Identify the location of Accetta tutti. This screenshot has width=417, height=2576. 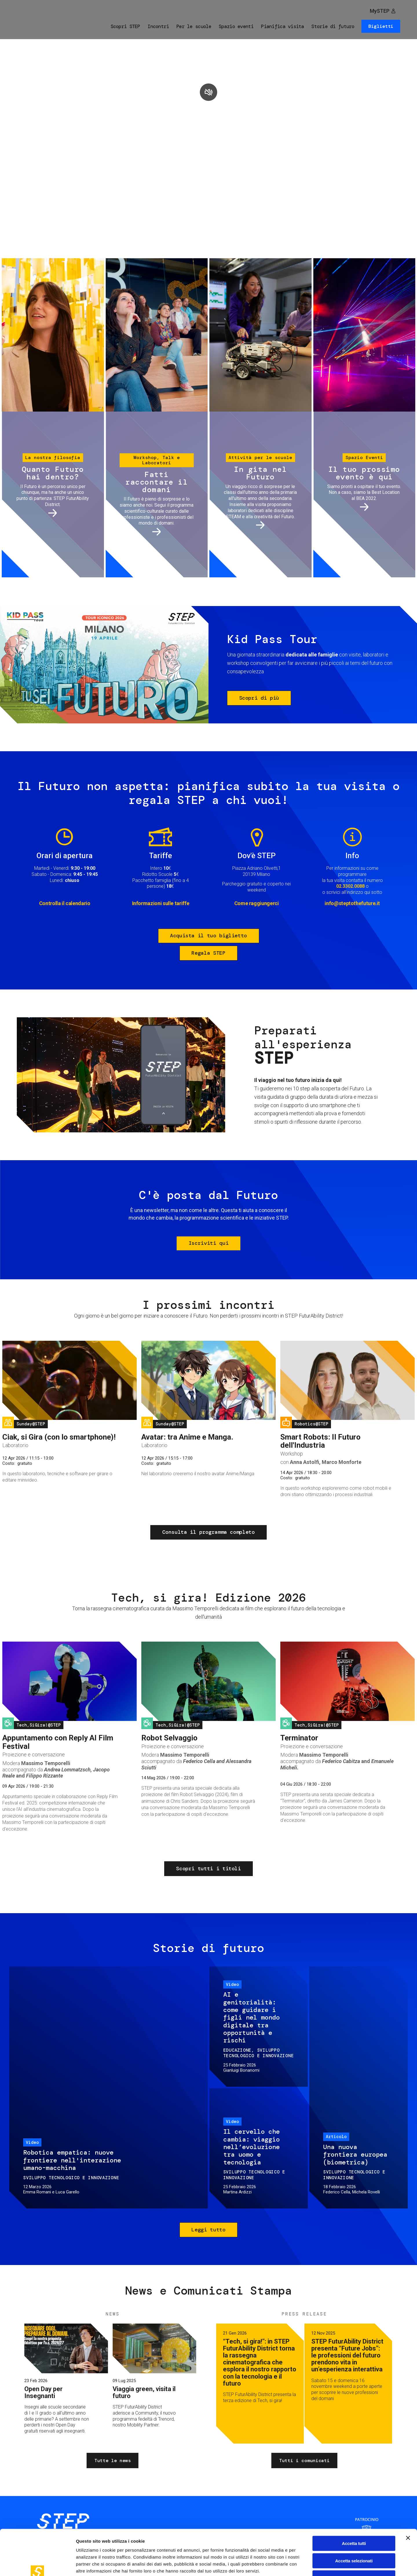
(354, 2504).